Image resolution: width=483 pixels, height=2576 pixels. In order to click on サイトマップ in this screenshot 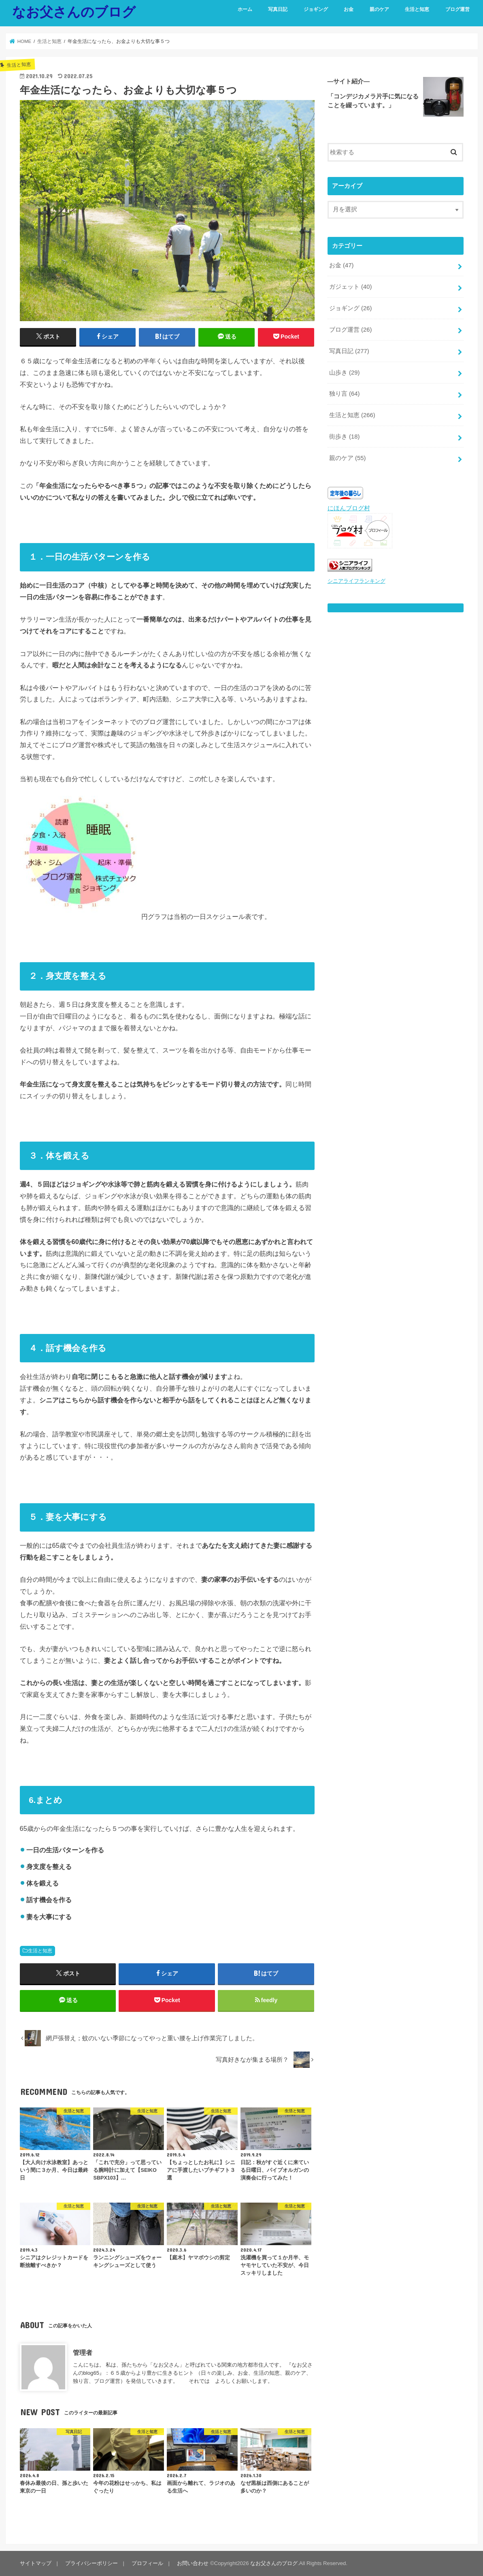, I will do `click(35, 2563)`.